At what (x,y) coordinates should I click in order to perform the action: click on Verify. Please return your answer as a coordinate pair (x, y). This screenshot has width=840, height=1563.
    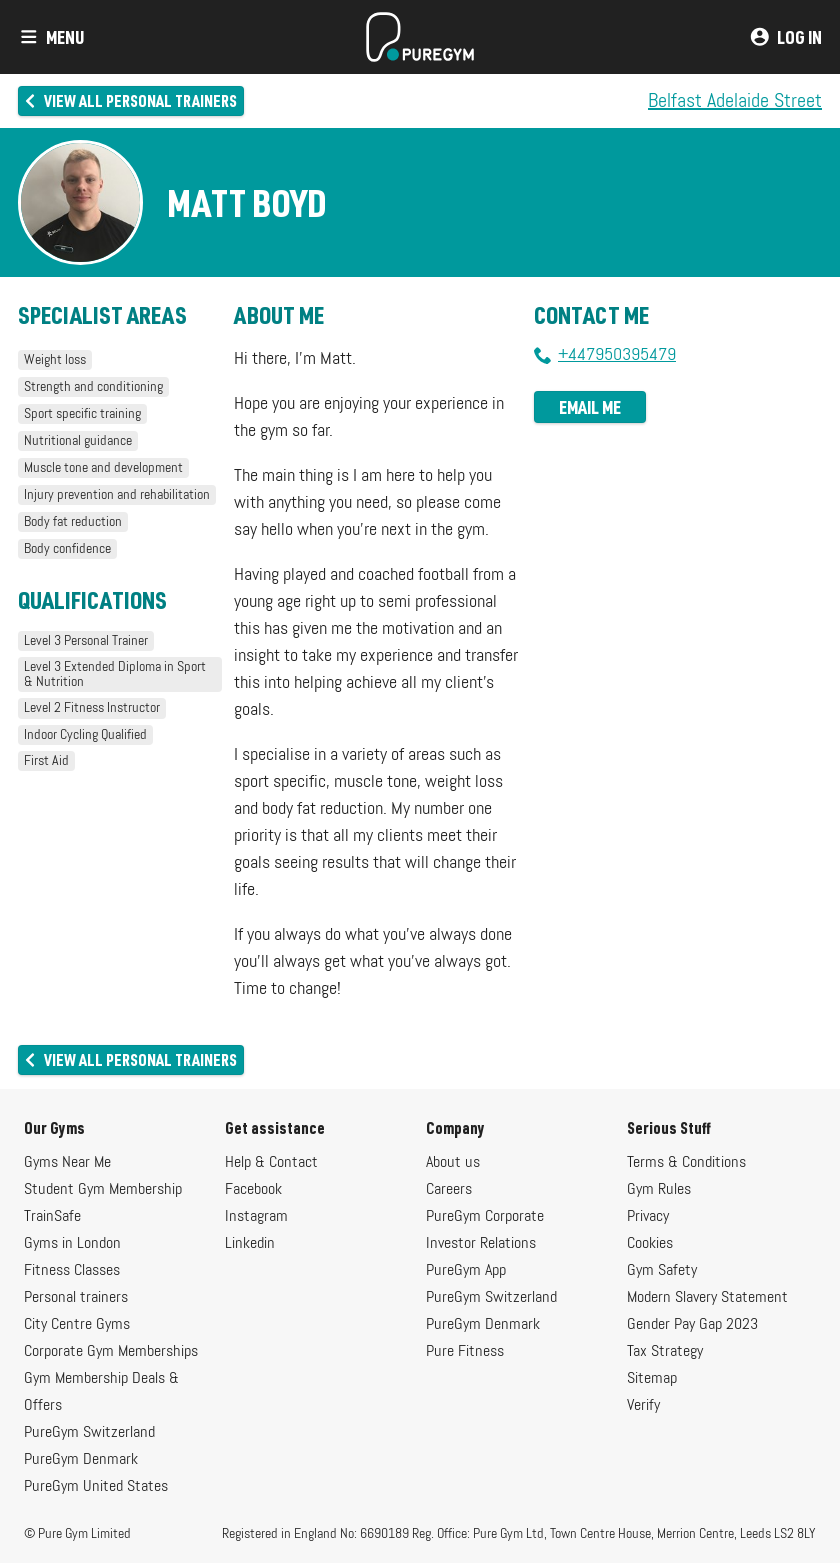
    Looking at the image, I should click on (643, 1406).